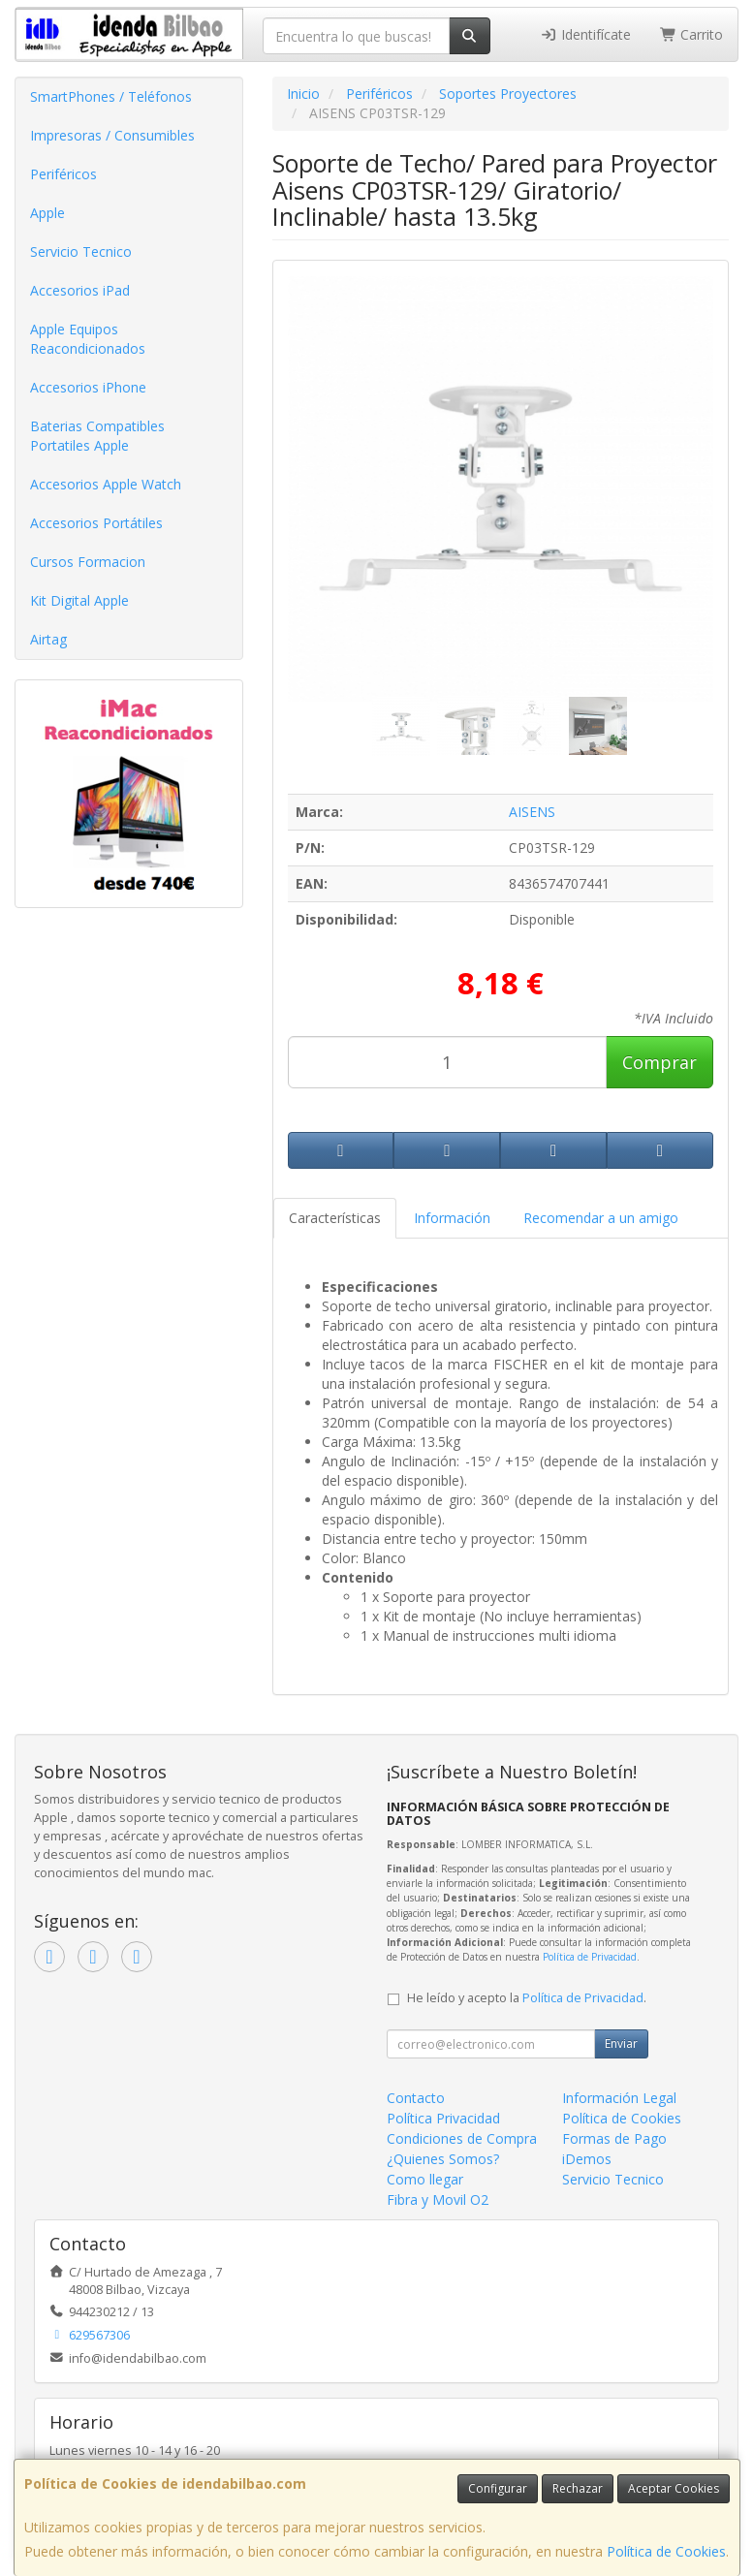 This screenshot has height=2576, width=753. What do you see at coordinates (88, 387) in the screenshot?
I see `Accesorios iPhone` at bounding box center [88, 387].